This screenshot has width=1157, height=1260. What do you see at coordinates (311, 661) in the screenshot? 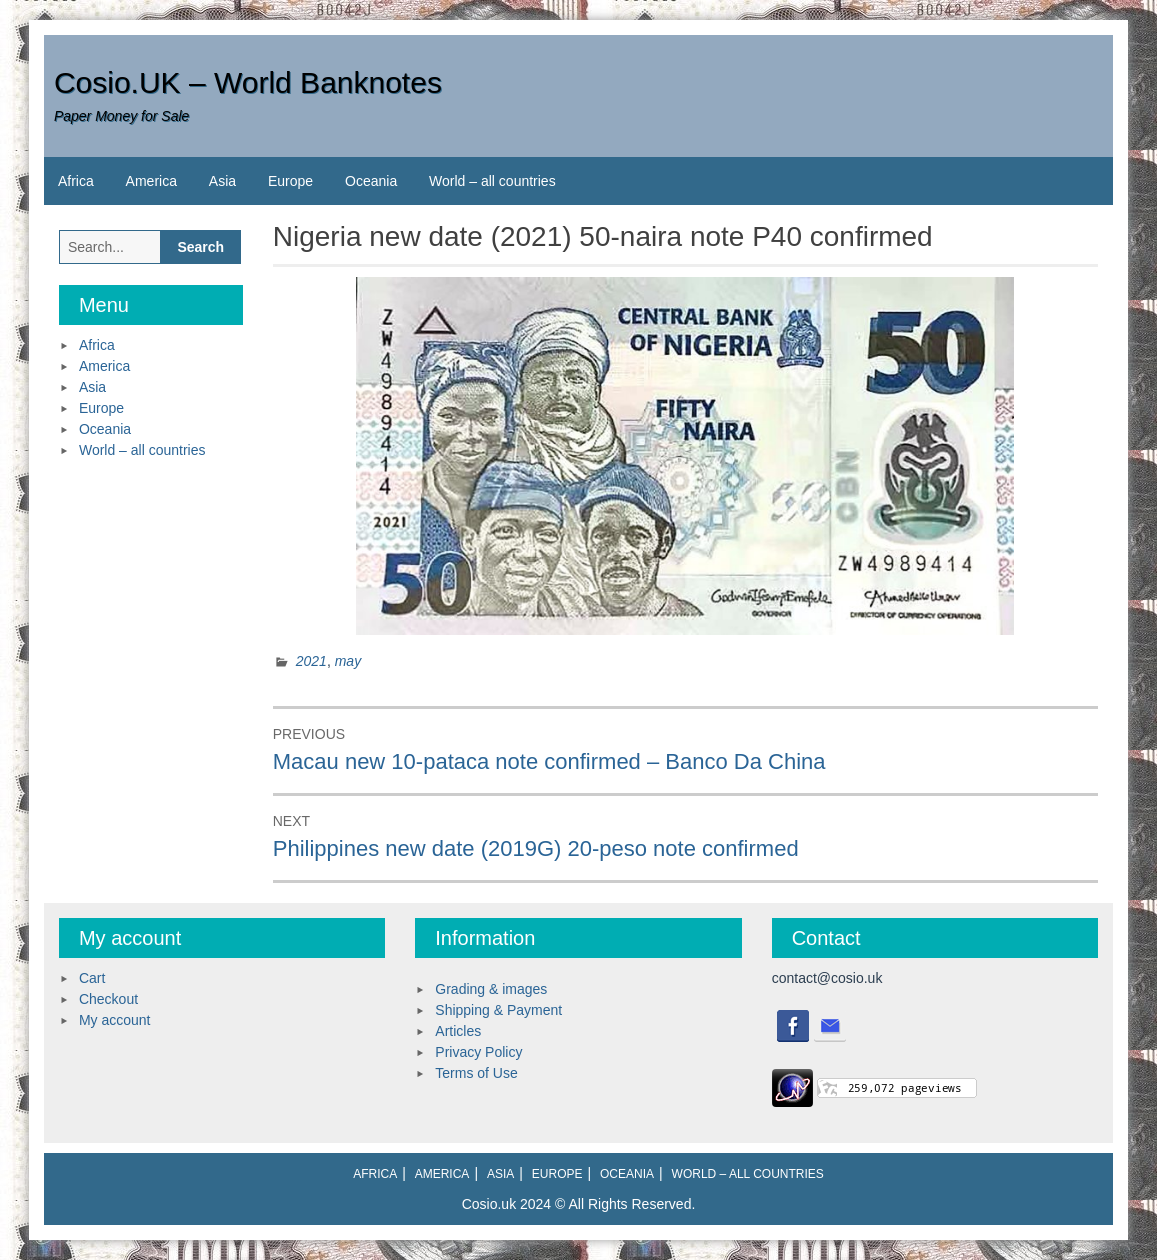
I see `2021` at bounding box center [311, 661].